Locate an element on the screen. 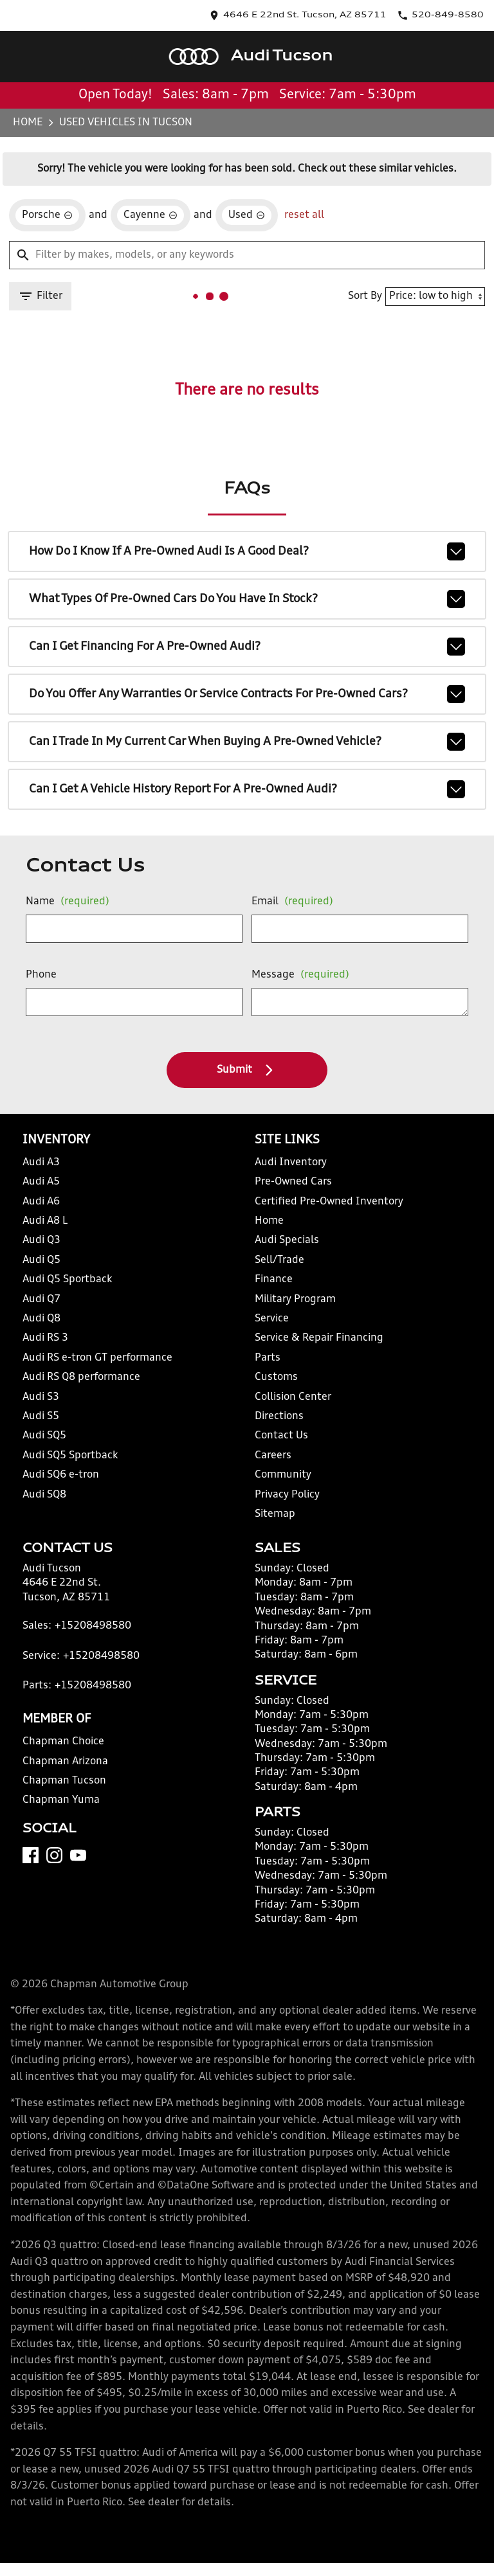  [remove option used] is located at coordinates (246, 215).